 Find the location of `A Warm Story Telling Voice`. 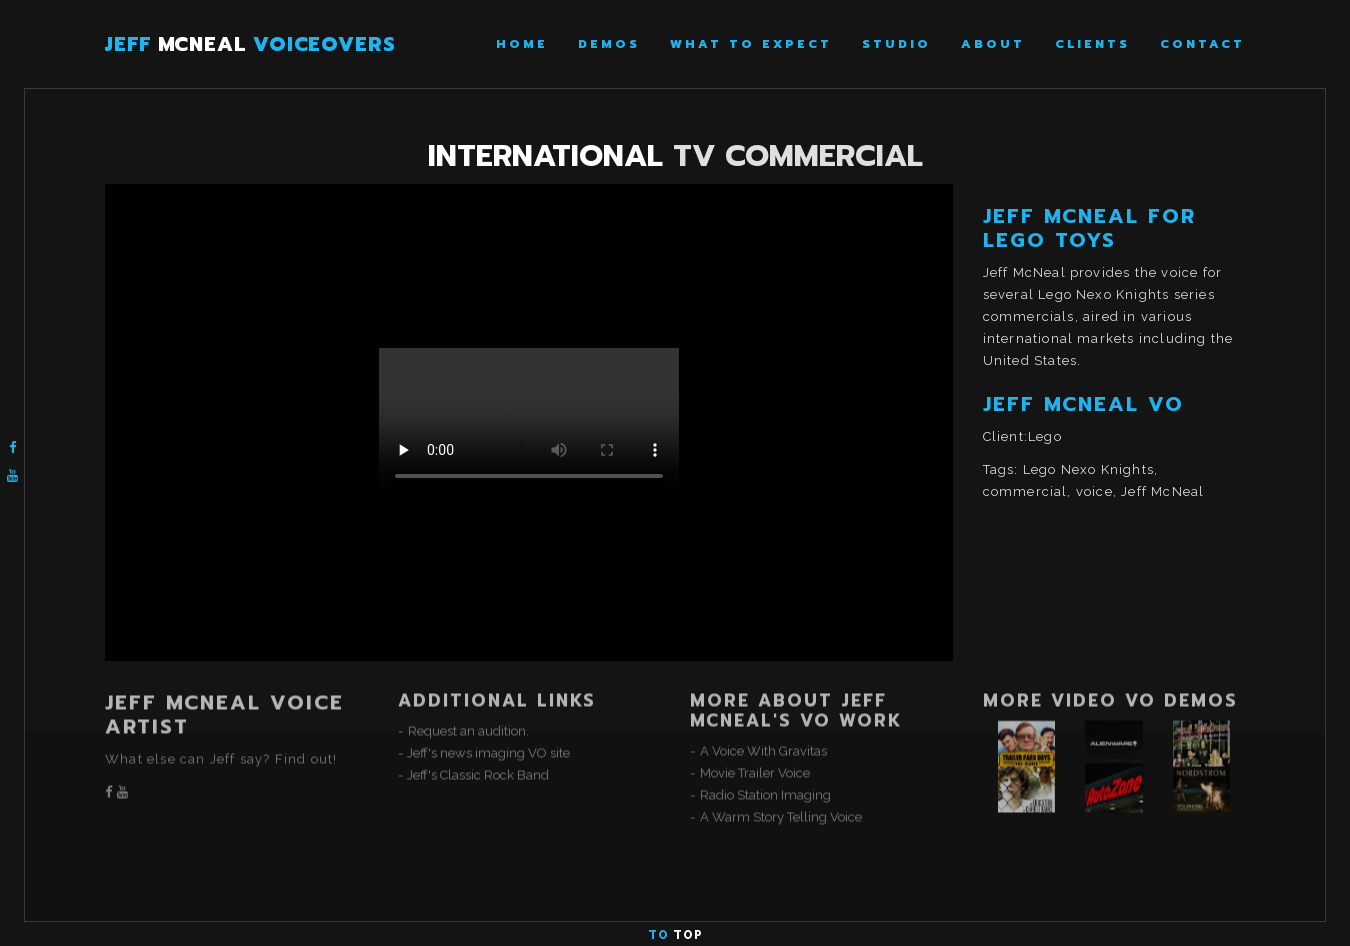

A Warm Story Telling Voice is located at coordinates (781, 763).